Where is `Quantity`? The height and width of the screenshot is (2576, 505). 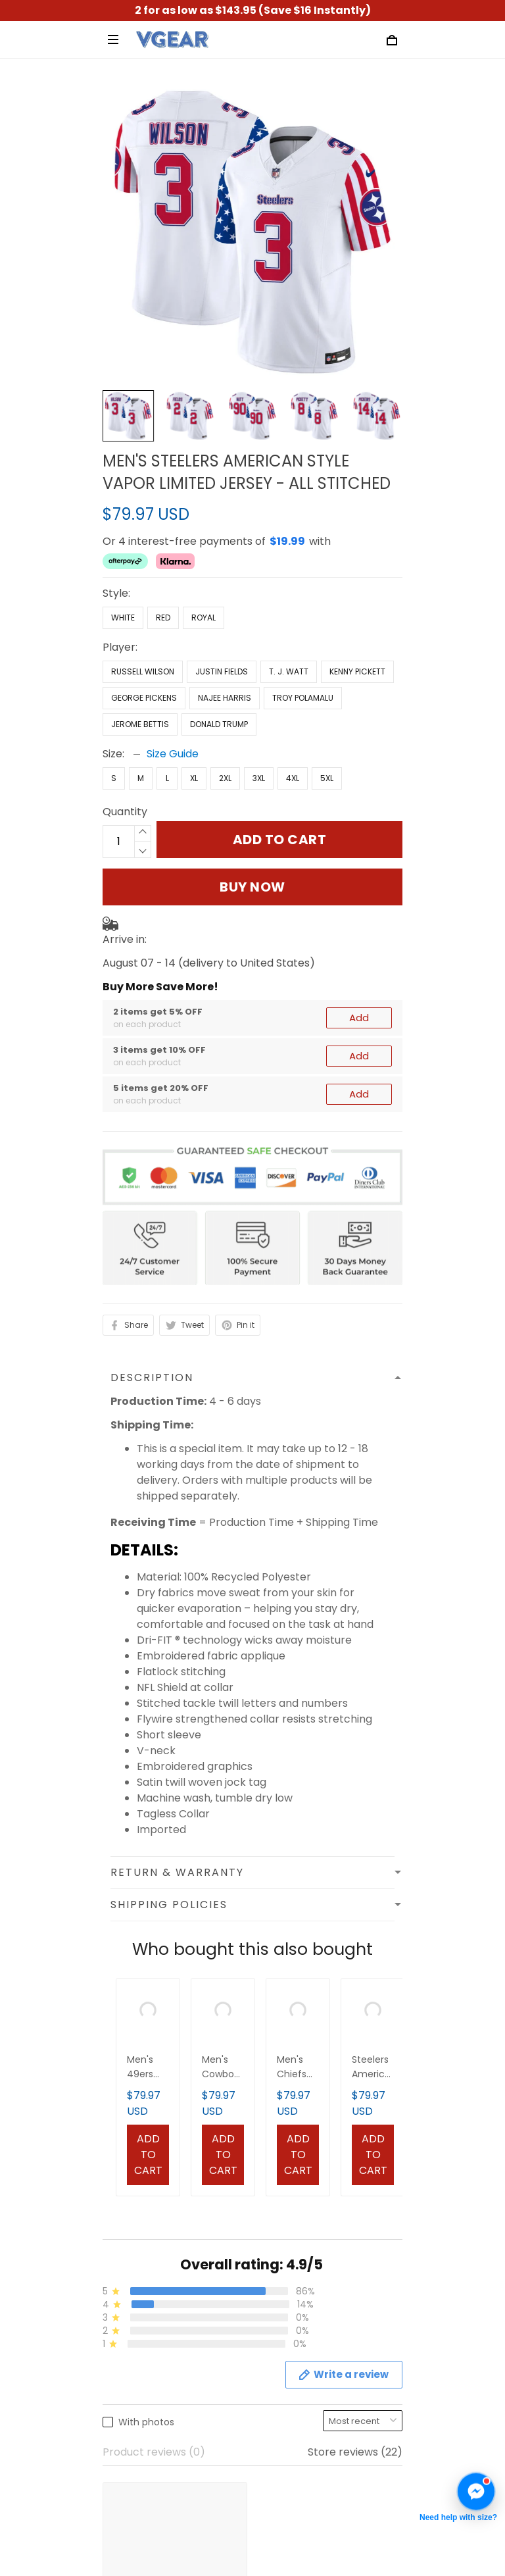
Quantity is located at coordinates (125, 768).